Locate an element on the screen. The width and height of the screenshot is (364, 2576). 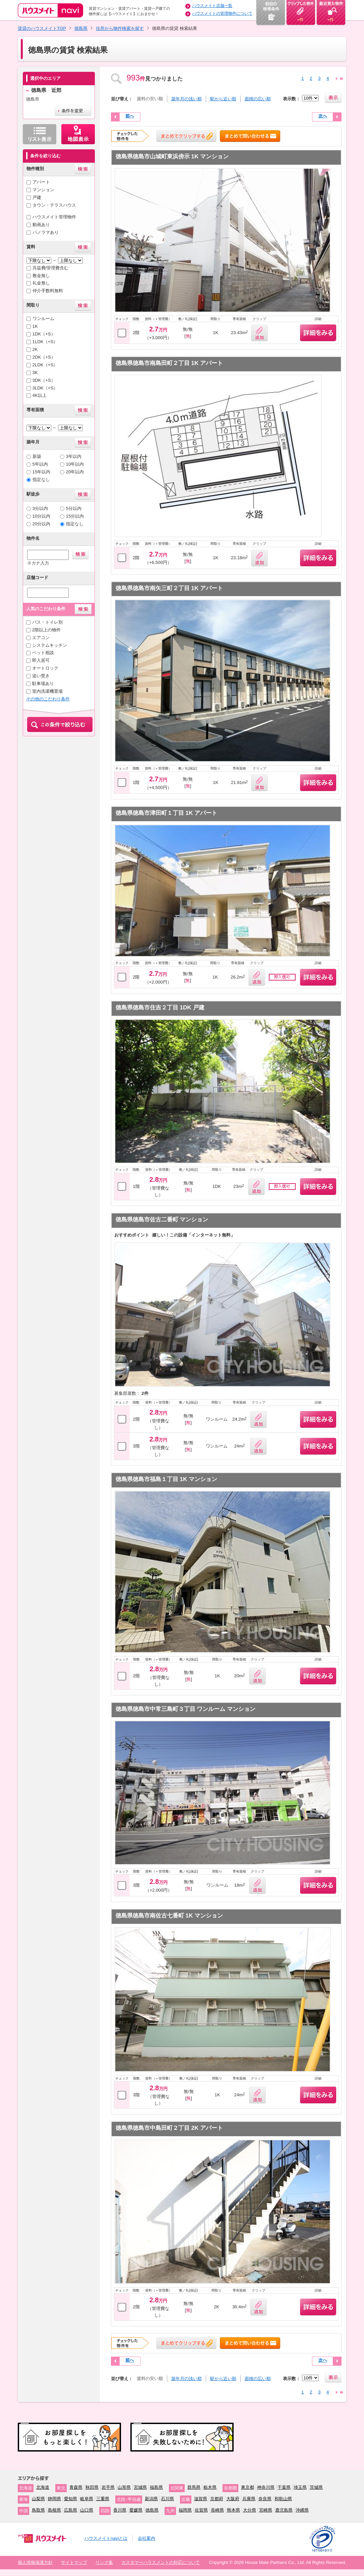
2LDK（+S） is located at coordinates (45, 364).